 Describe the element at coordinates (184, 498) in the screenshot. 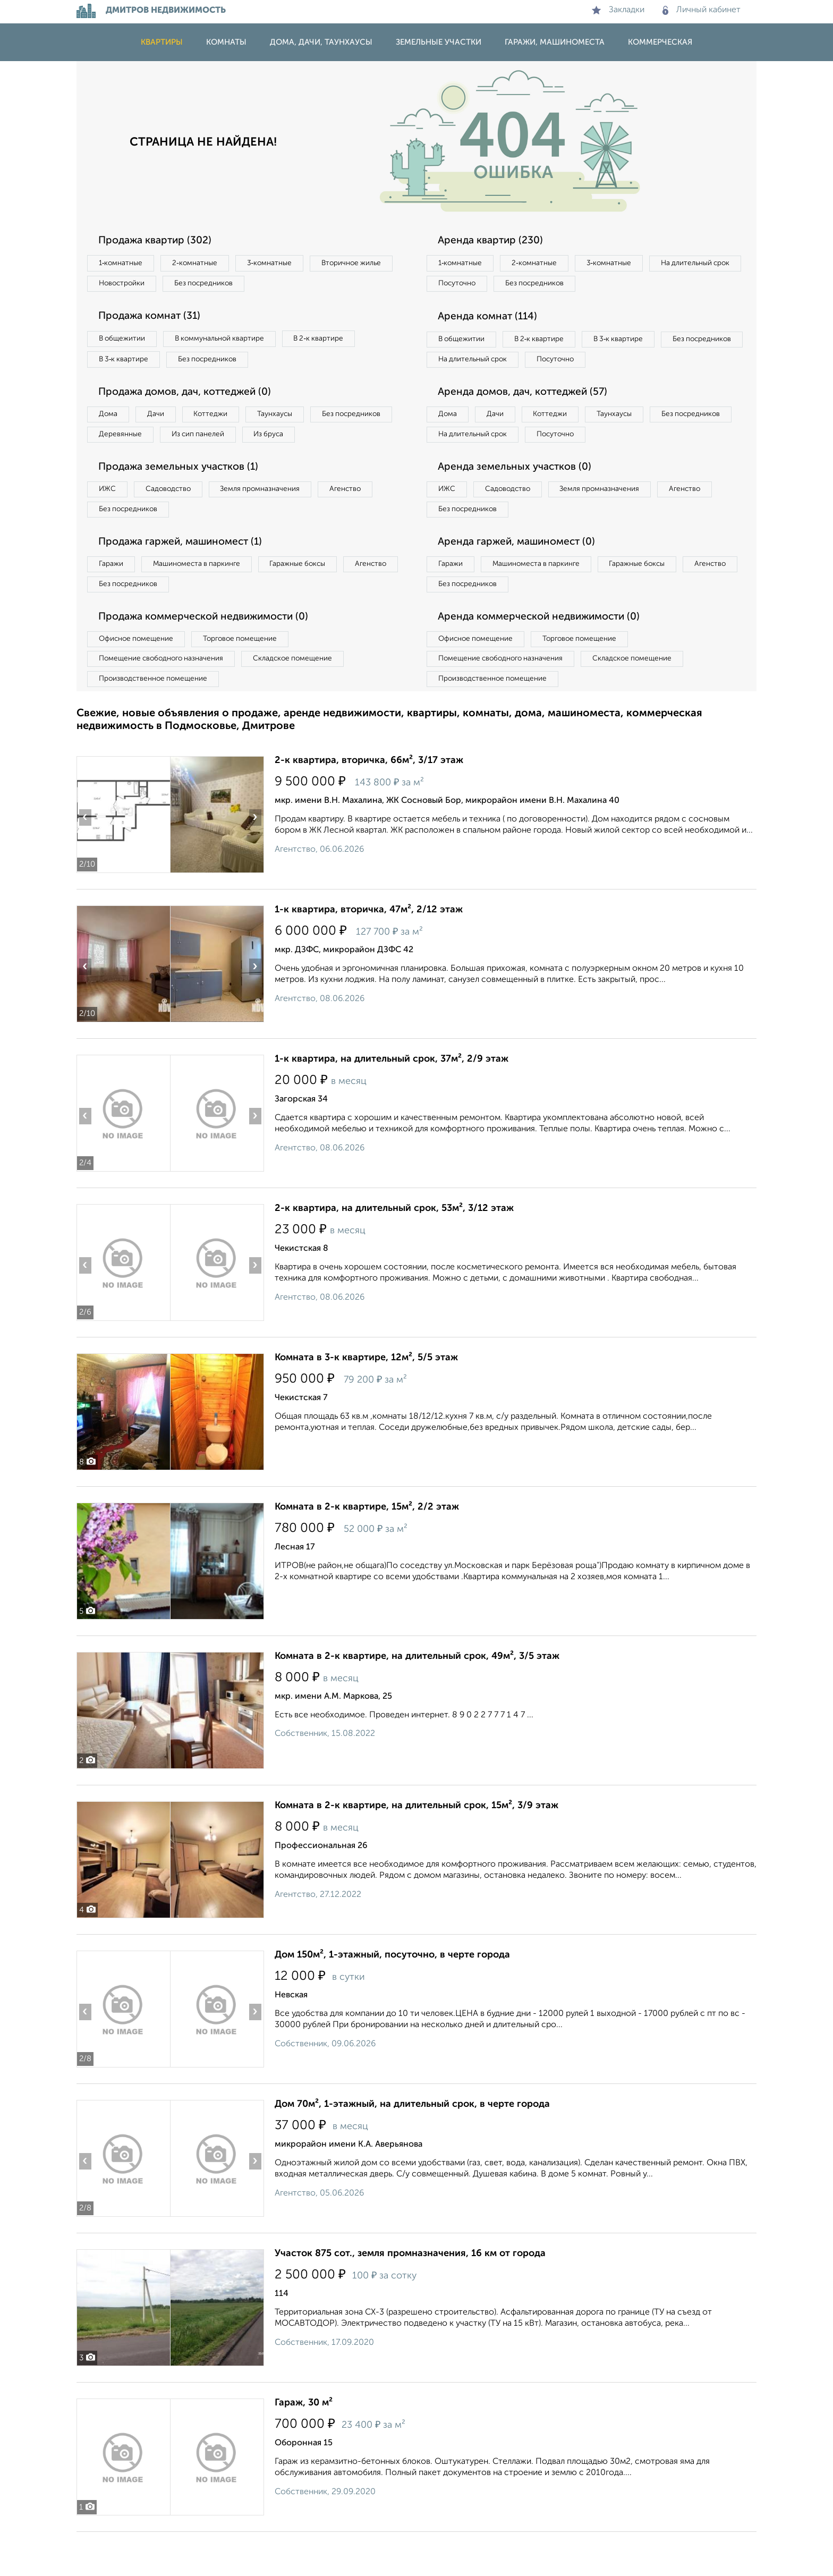

I see `Продажа земельных участков (1)` at that location.